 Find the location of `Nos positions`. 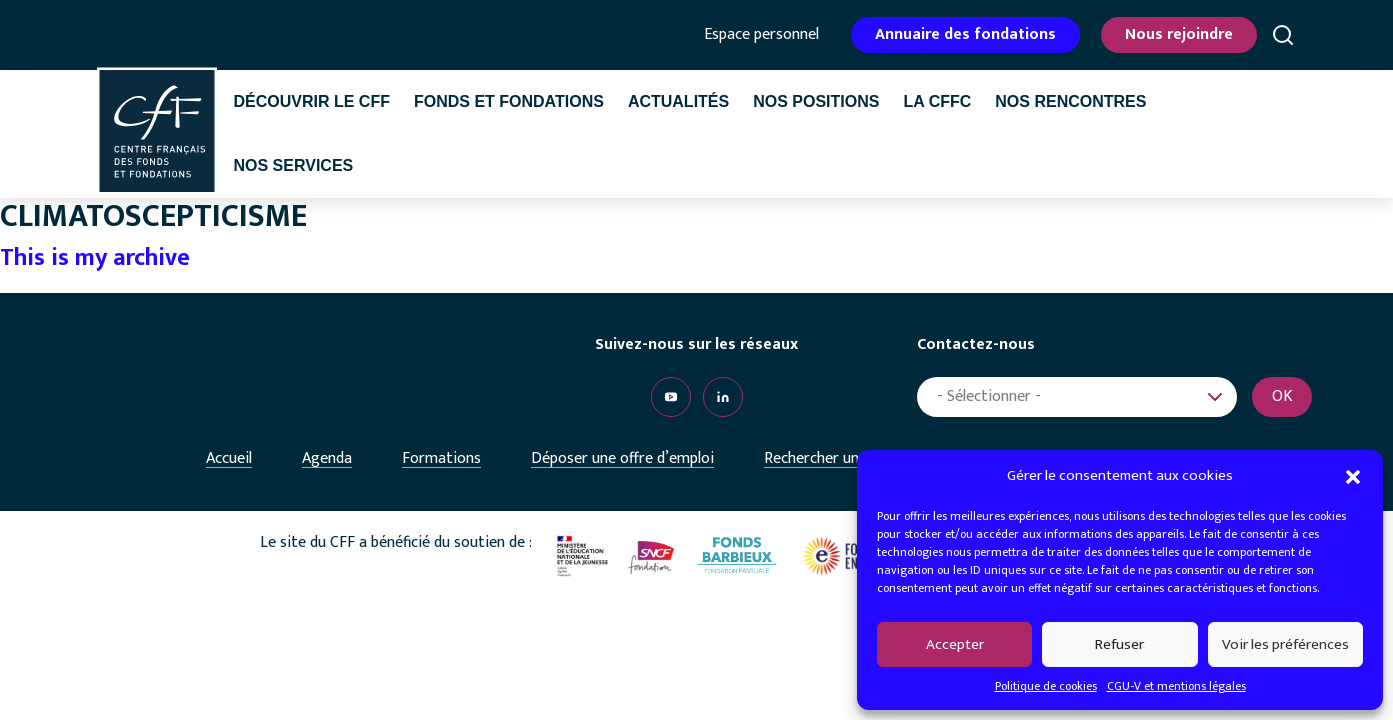

Nos positions is located at coordinates (816, 101).